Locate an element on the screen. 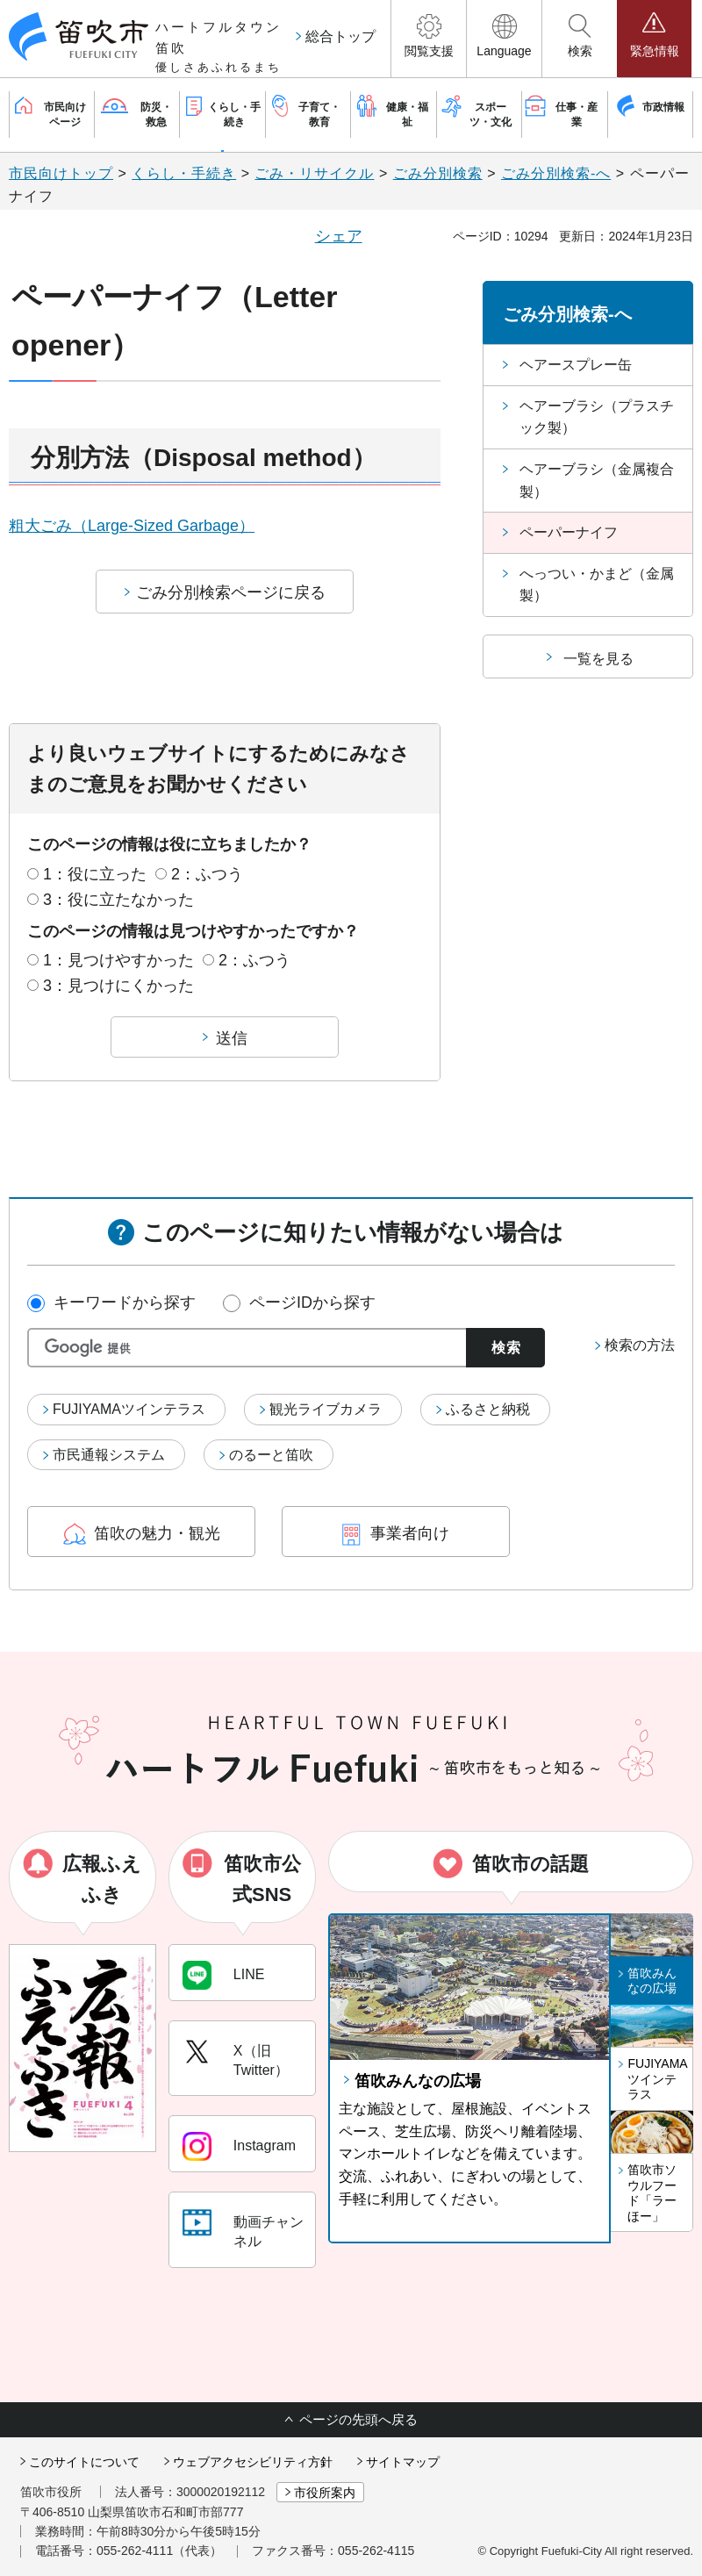 This screenshot has width=702, height=2576. 2：ふつう is located at coordinates (207, 874).